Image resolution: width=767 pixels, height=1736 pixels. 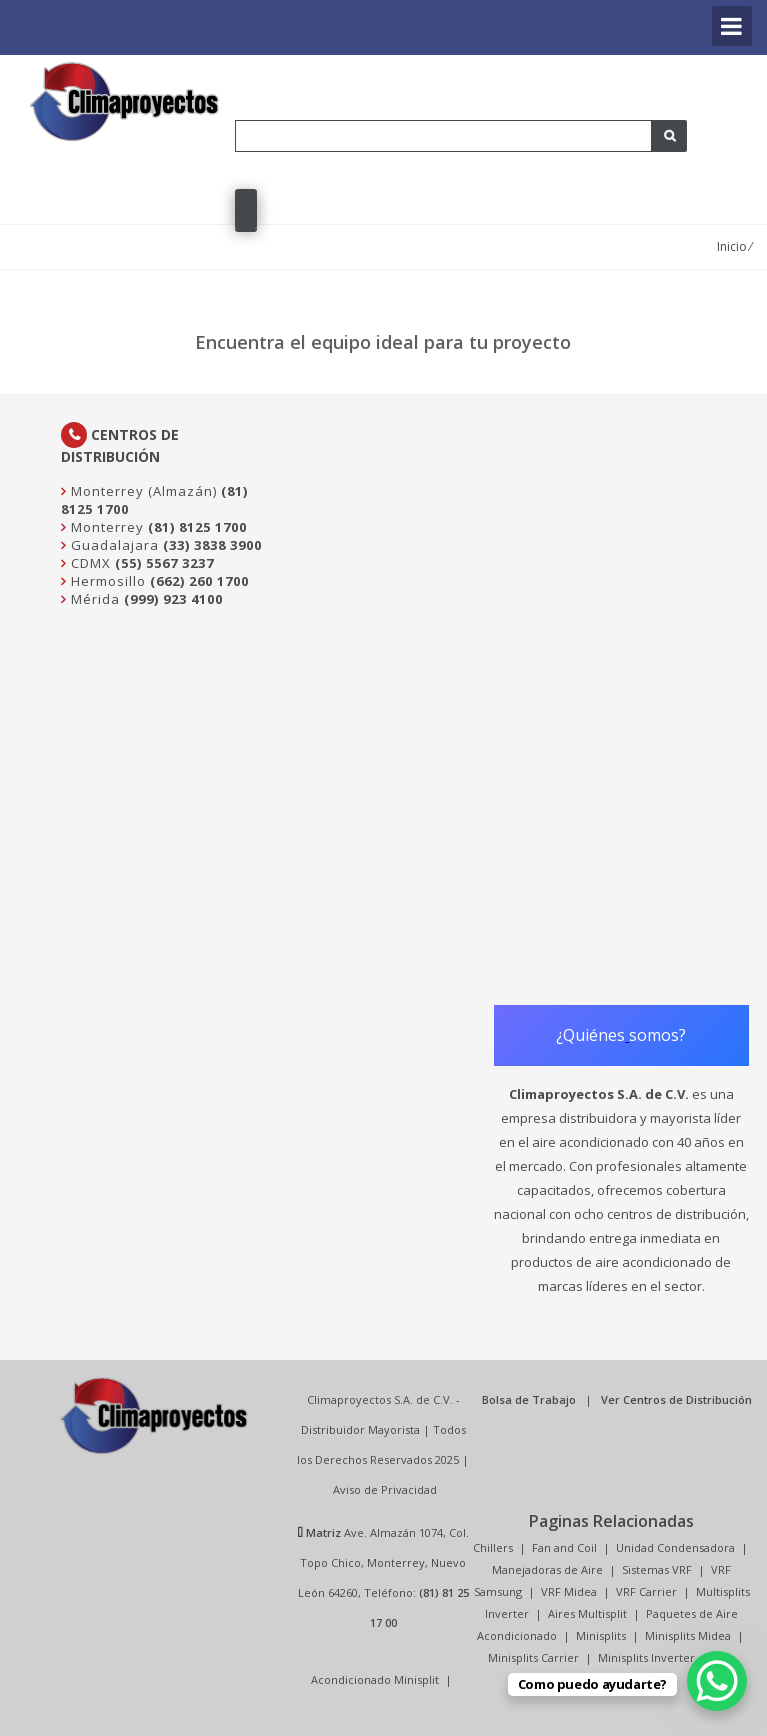 I want to click on Monterrey (Almazán), so click(x=142, y=491).